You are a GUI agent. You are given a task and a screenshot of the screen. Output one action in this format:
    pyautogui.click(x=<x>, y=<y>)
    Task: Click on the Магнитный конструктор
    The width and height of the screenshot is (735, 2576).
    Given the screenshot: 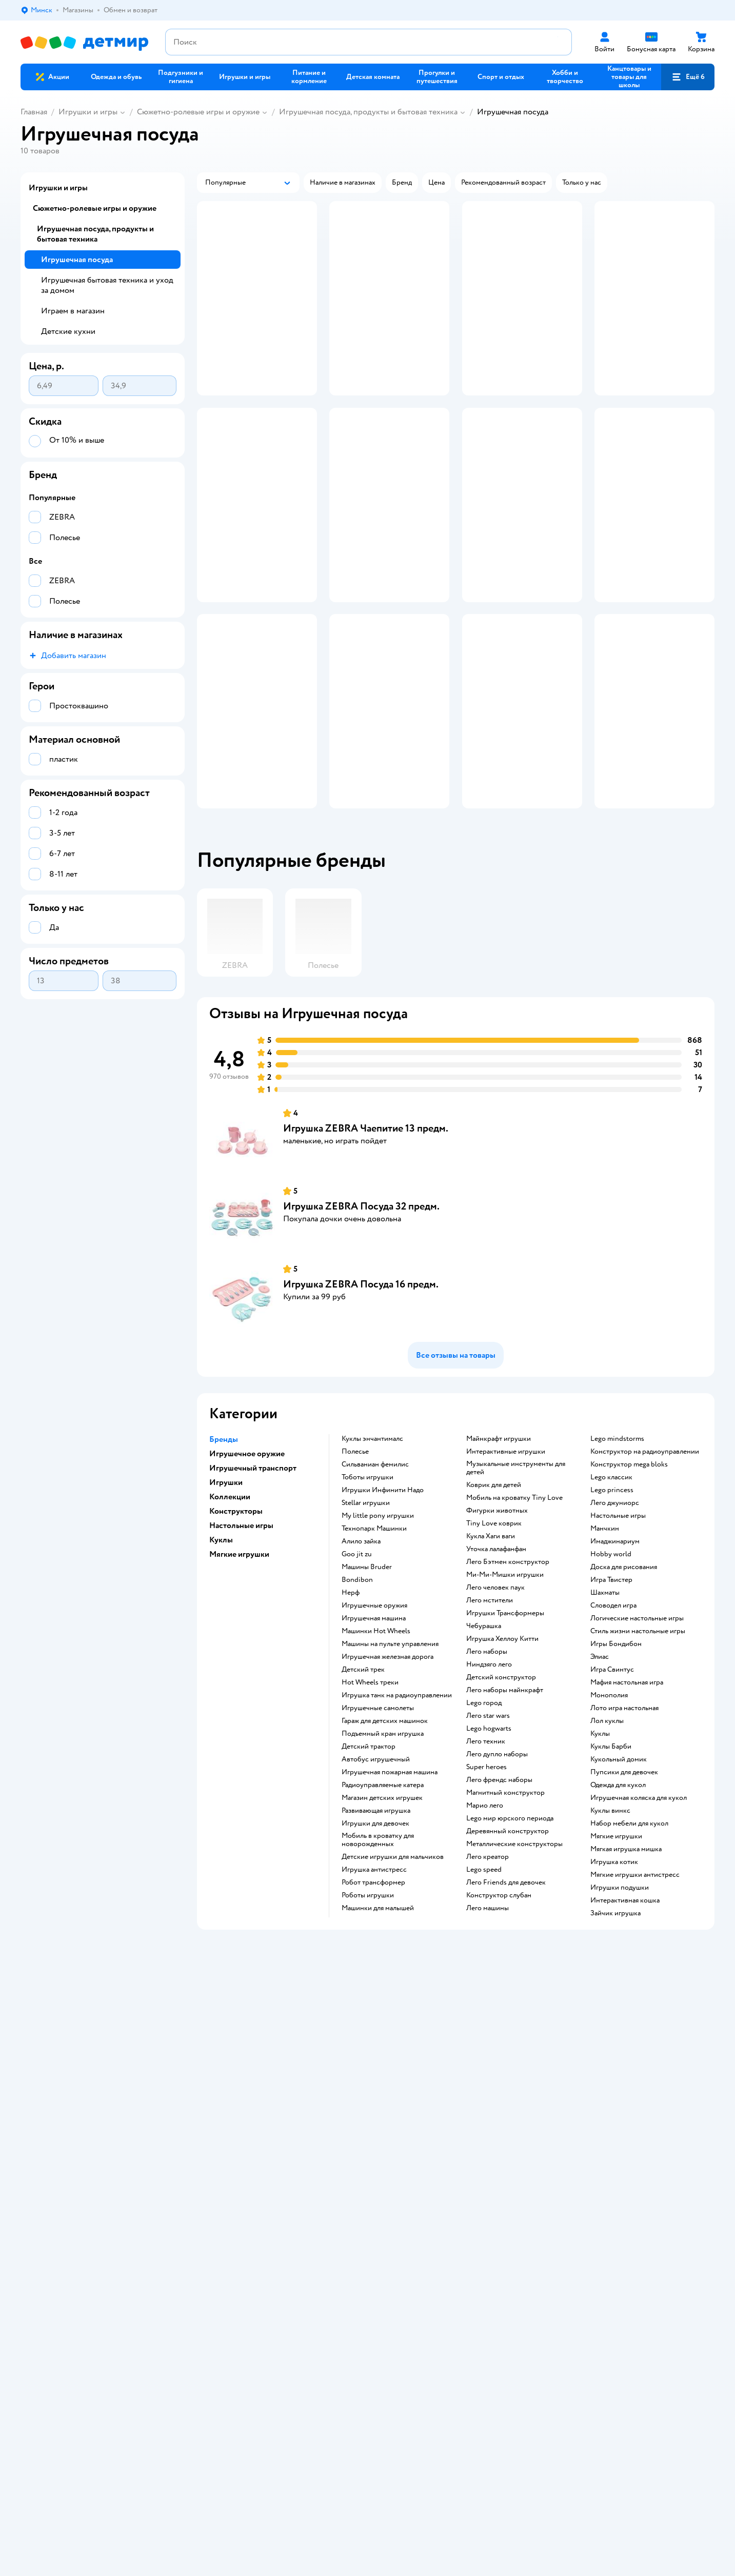 What is the action you would take?
    pyautogui.click(x=505, y=1908)
    